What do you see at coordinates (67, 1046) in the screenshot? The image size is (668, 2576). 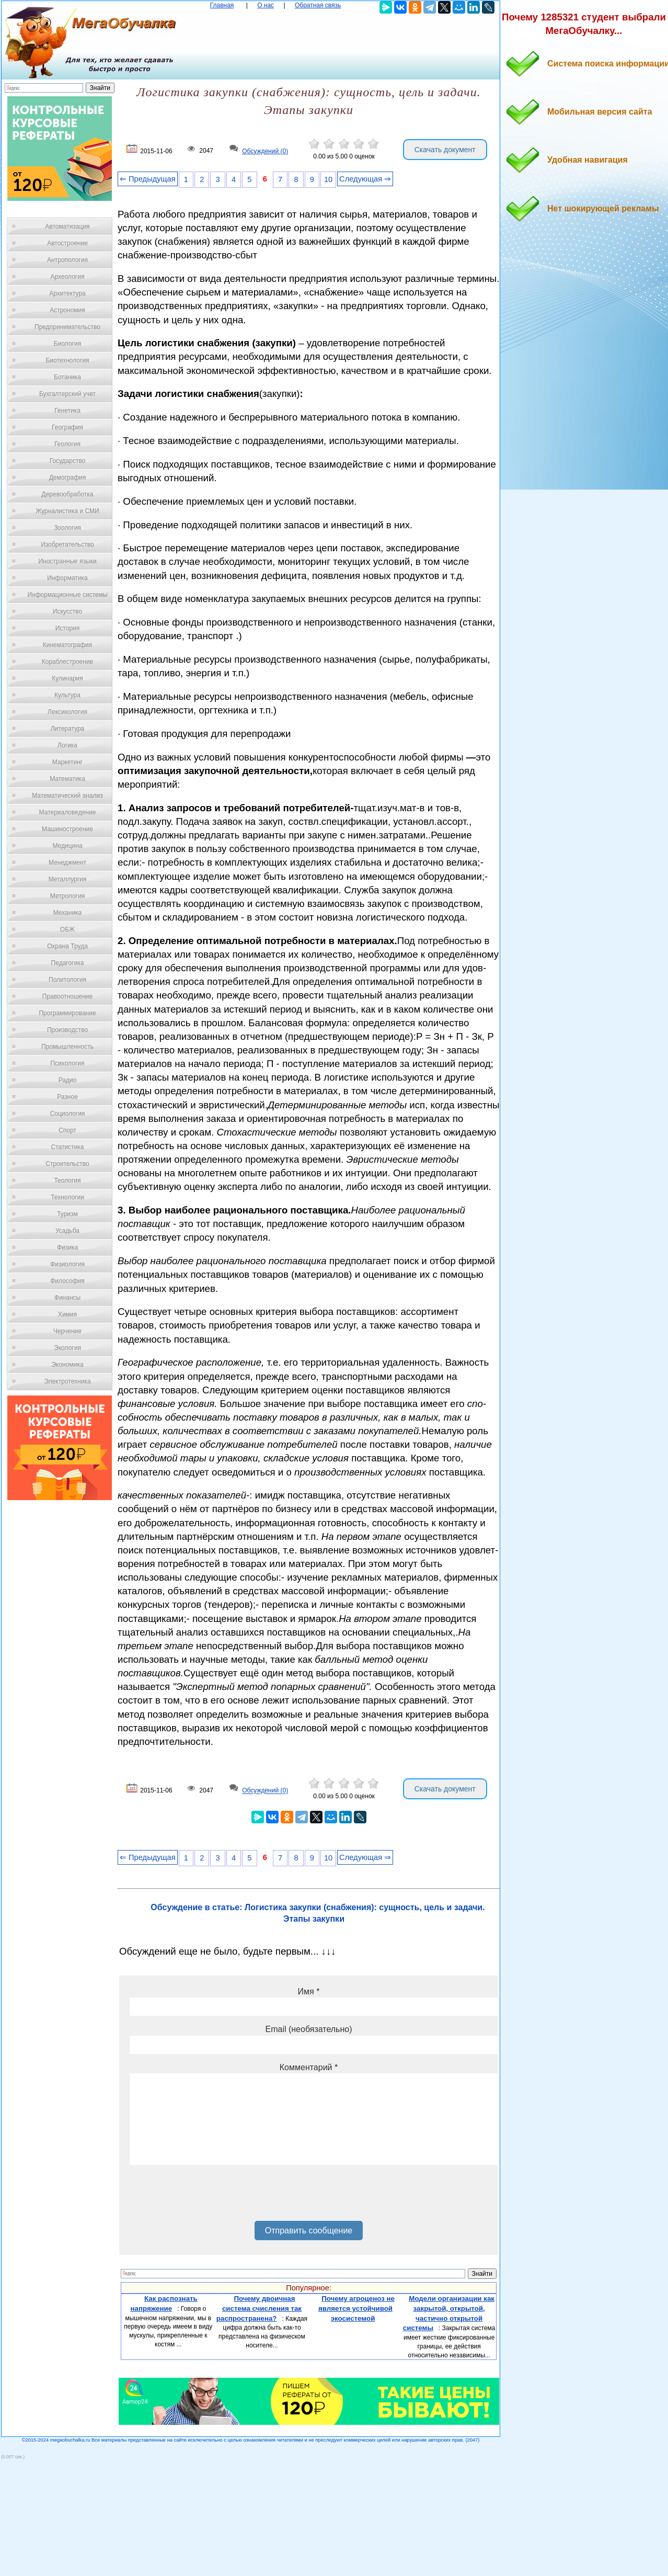 I see `Промышленность` at bounding box center [67, 1046].